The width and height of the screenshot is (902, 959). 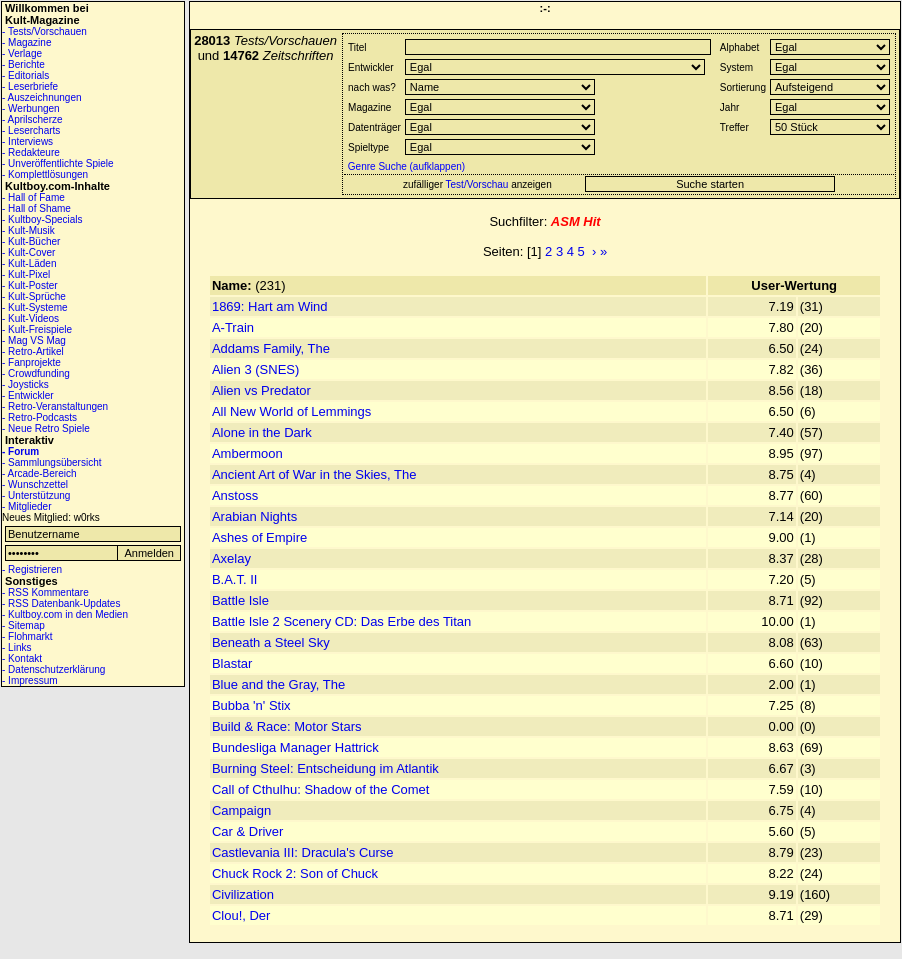 What do you see at coordinates (287, 726) in the screenshot?
I see `Build & Race: Motor Stars` at bounding box center [287, 726].